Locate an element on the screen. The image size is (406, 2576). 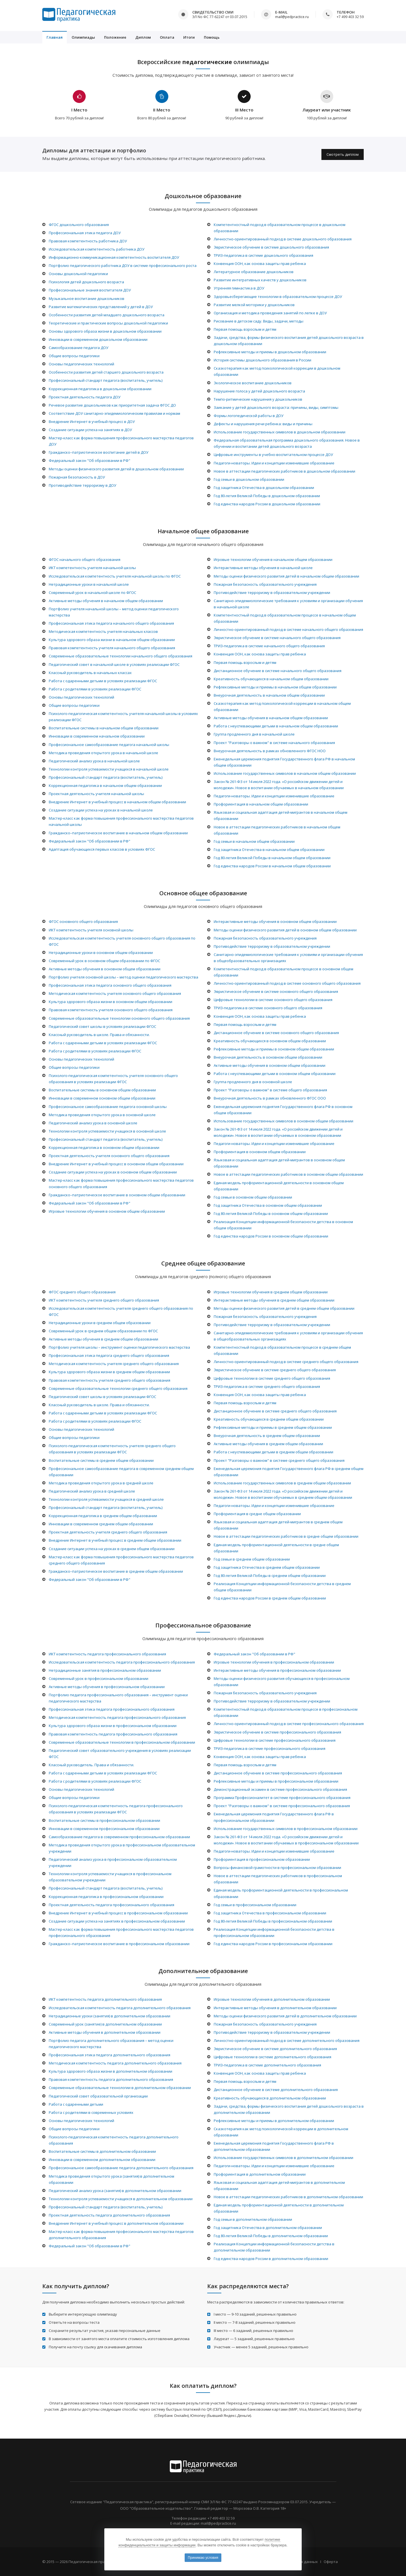
Работа с родителями в условиях реализации ФГОС is located at coordinates (95, 689).